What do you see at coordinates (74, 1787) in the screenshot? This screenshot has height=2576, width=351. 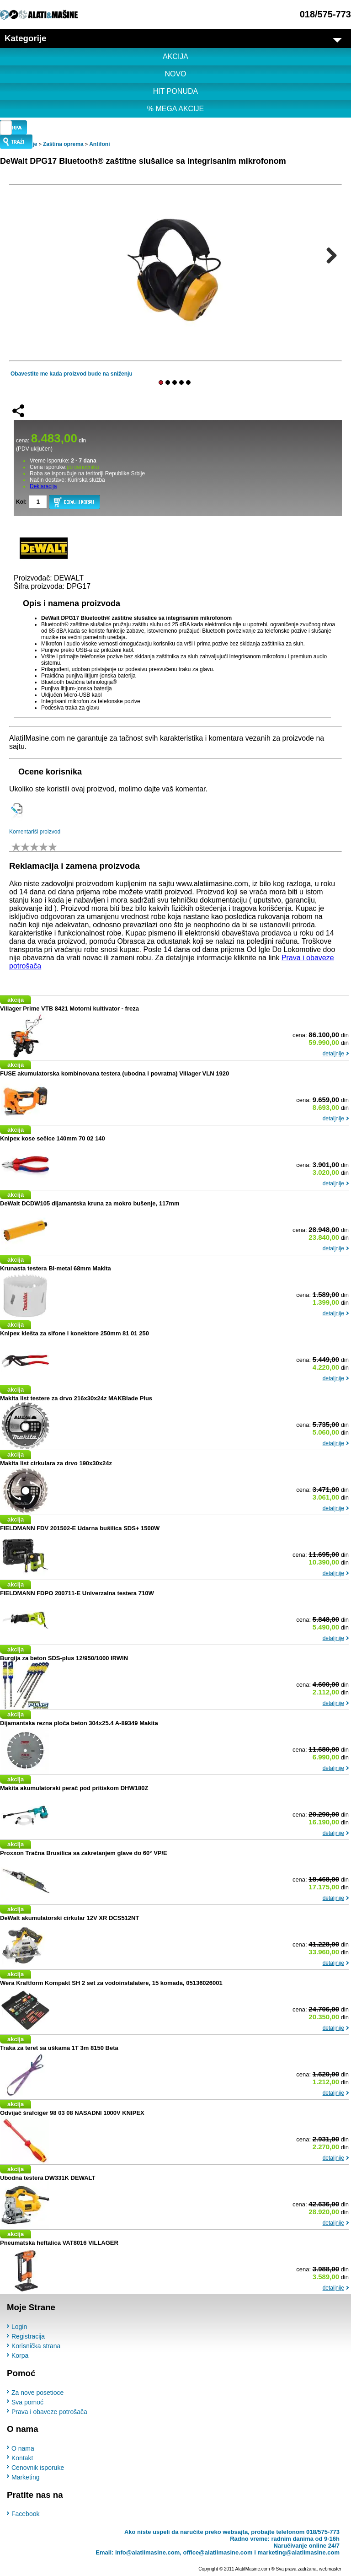 I see `Makita akumulatorski perač pod pritiskom DHW180Z` at bounding box center [74, 1787].